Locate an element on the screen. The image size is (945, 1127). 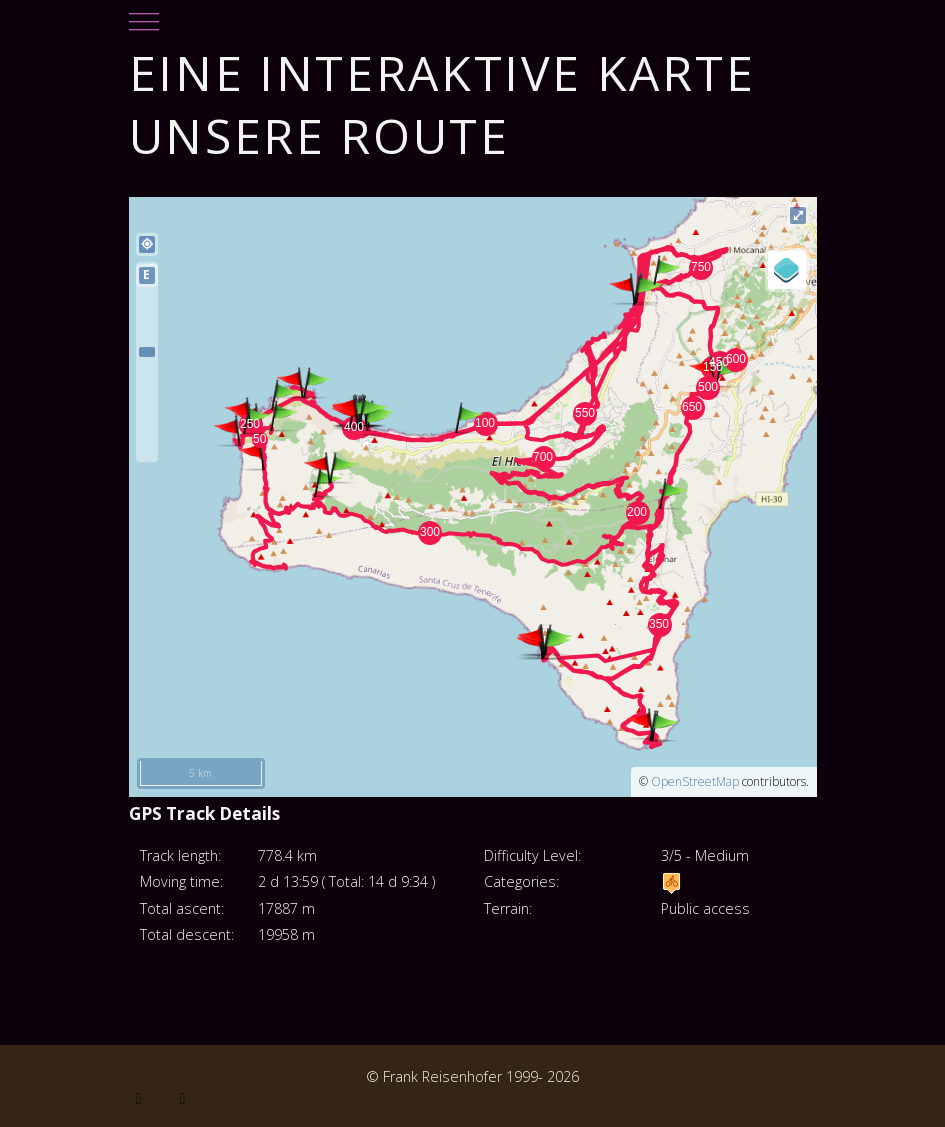
my_location is located at coordinates (147, 244).